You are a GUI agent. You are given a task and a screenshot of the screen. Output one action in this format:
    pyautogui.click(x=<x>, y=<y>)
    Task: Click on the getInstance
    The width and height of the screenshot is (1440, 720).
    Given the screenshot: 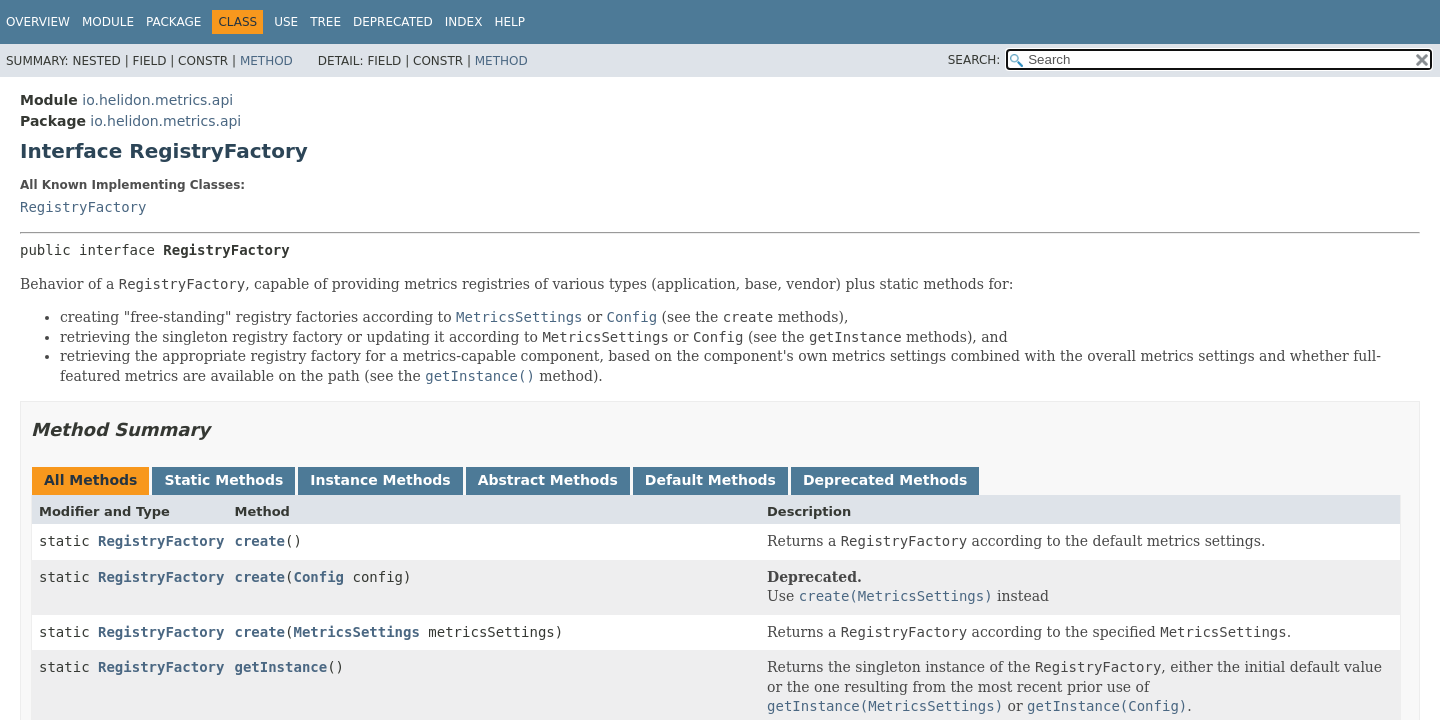 What is the action you would take?
    pyautogui.click(x=280, y=667)
    